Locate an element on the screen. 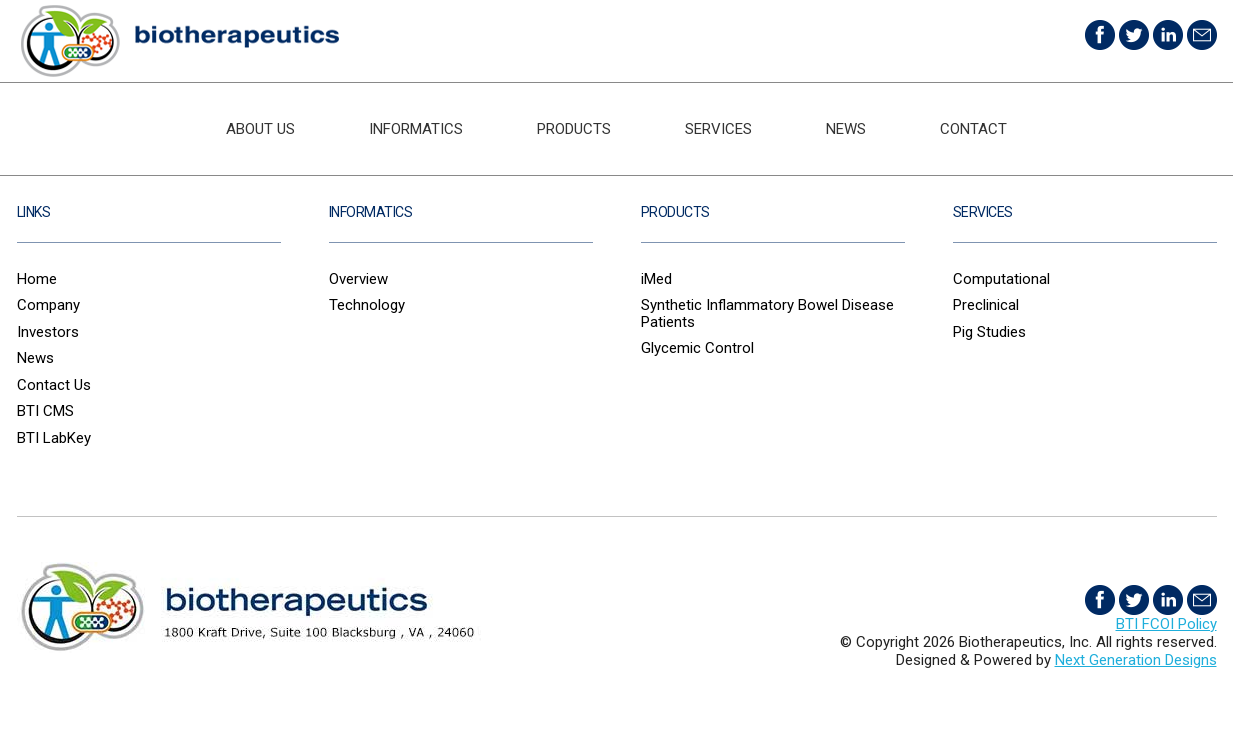  BTI FCOI Policy is located at coordinates (1166, 624).